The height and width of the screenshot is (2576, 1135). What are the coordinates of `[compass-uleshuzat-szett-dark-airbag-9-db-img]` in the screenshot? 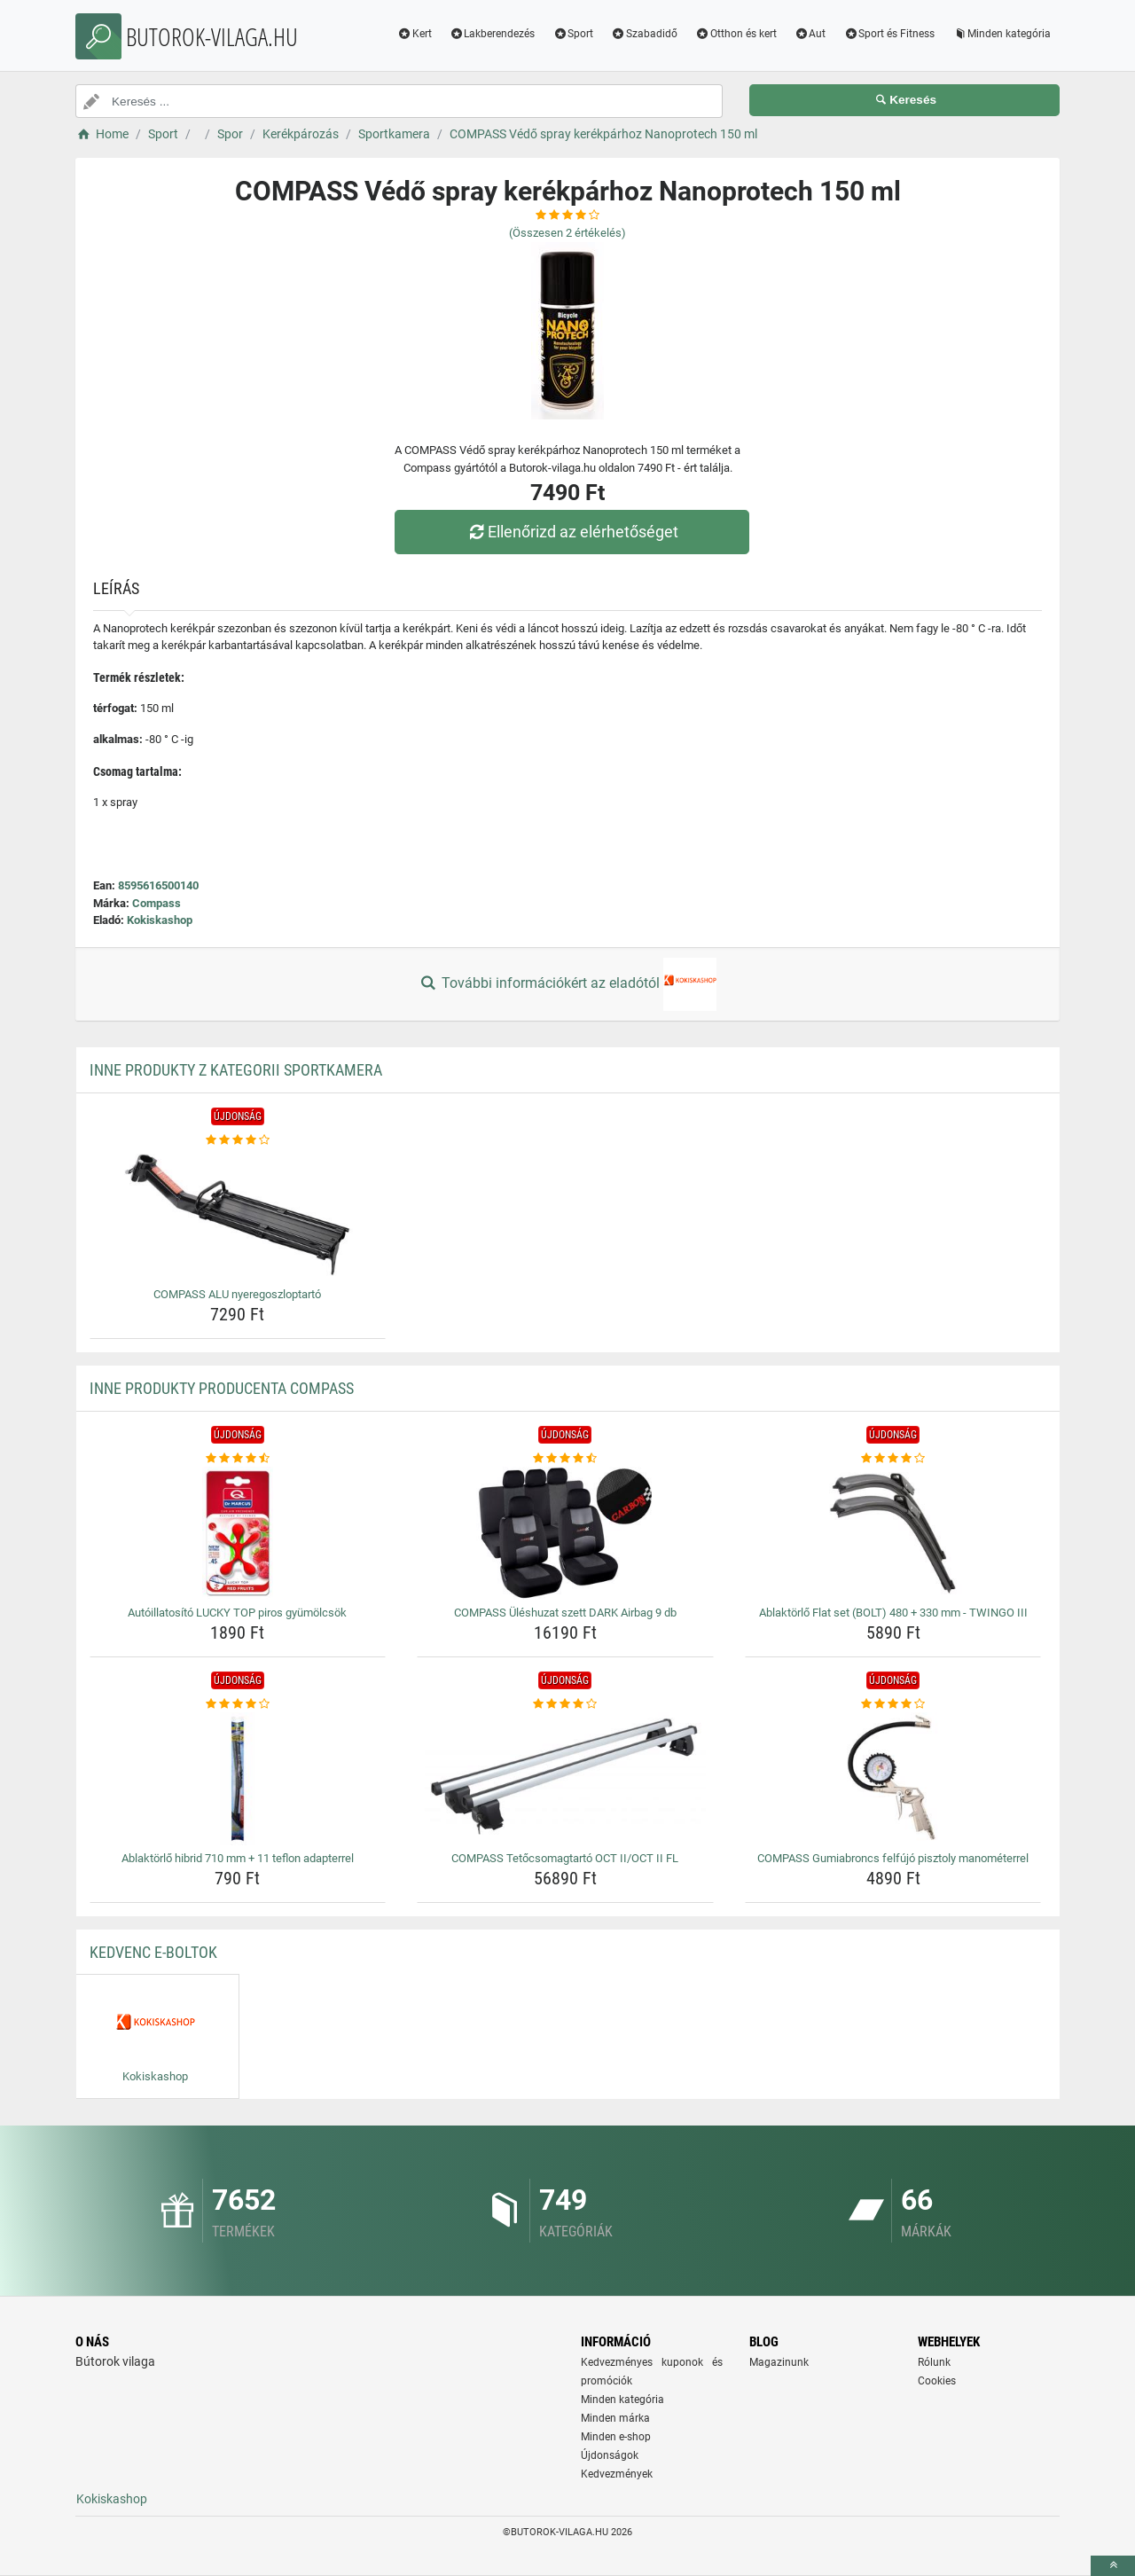 It's located at (565, 1533).